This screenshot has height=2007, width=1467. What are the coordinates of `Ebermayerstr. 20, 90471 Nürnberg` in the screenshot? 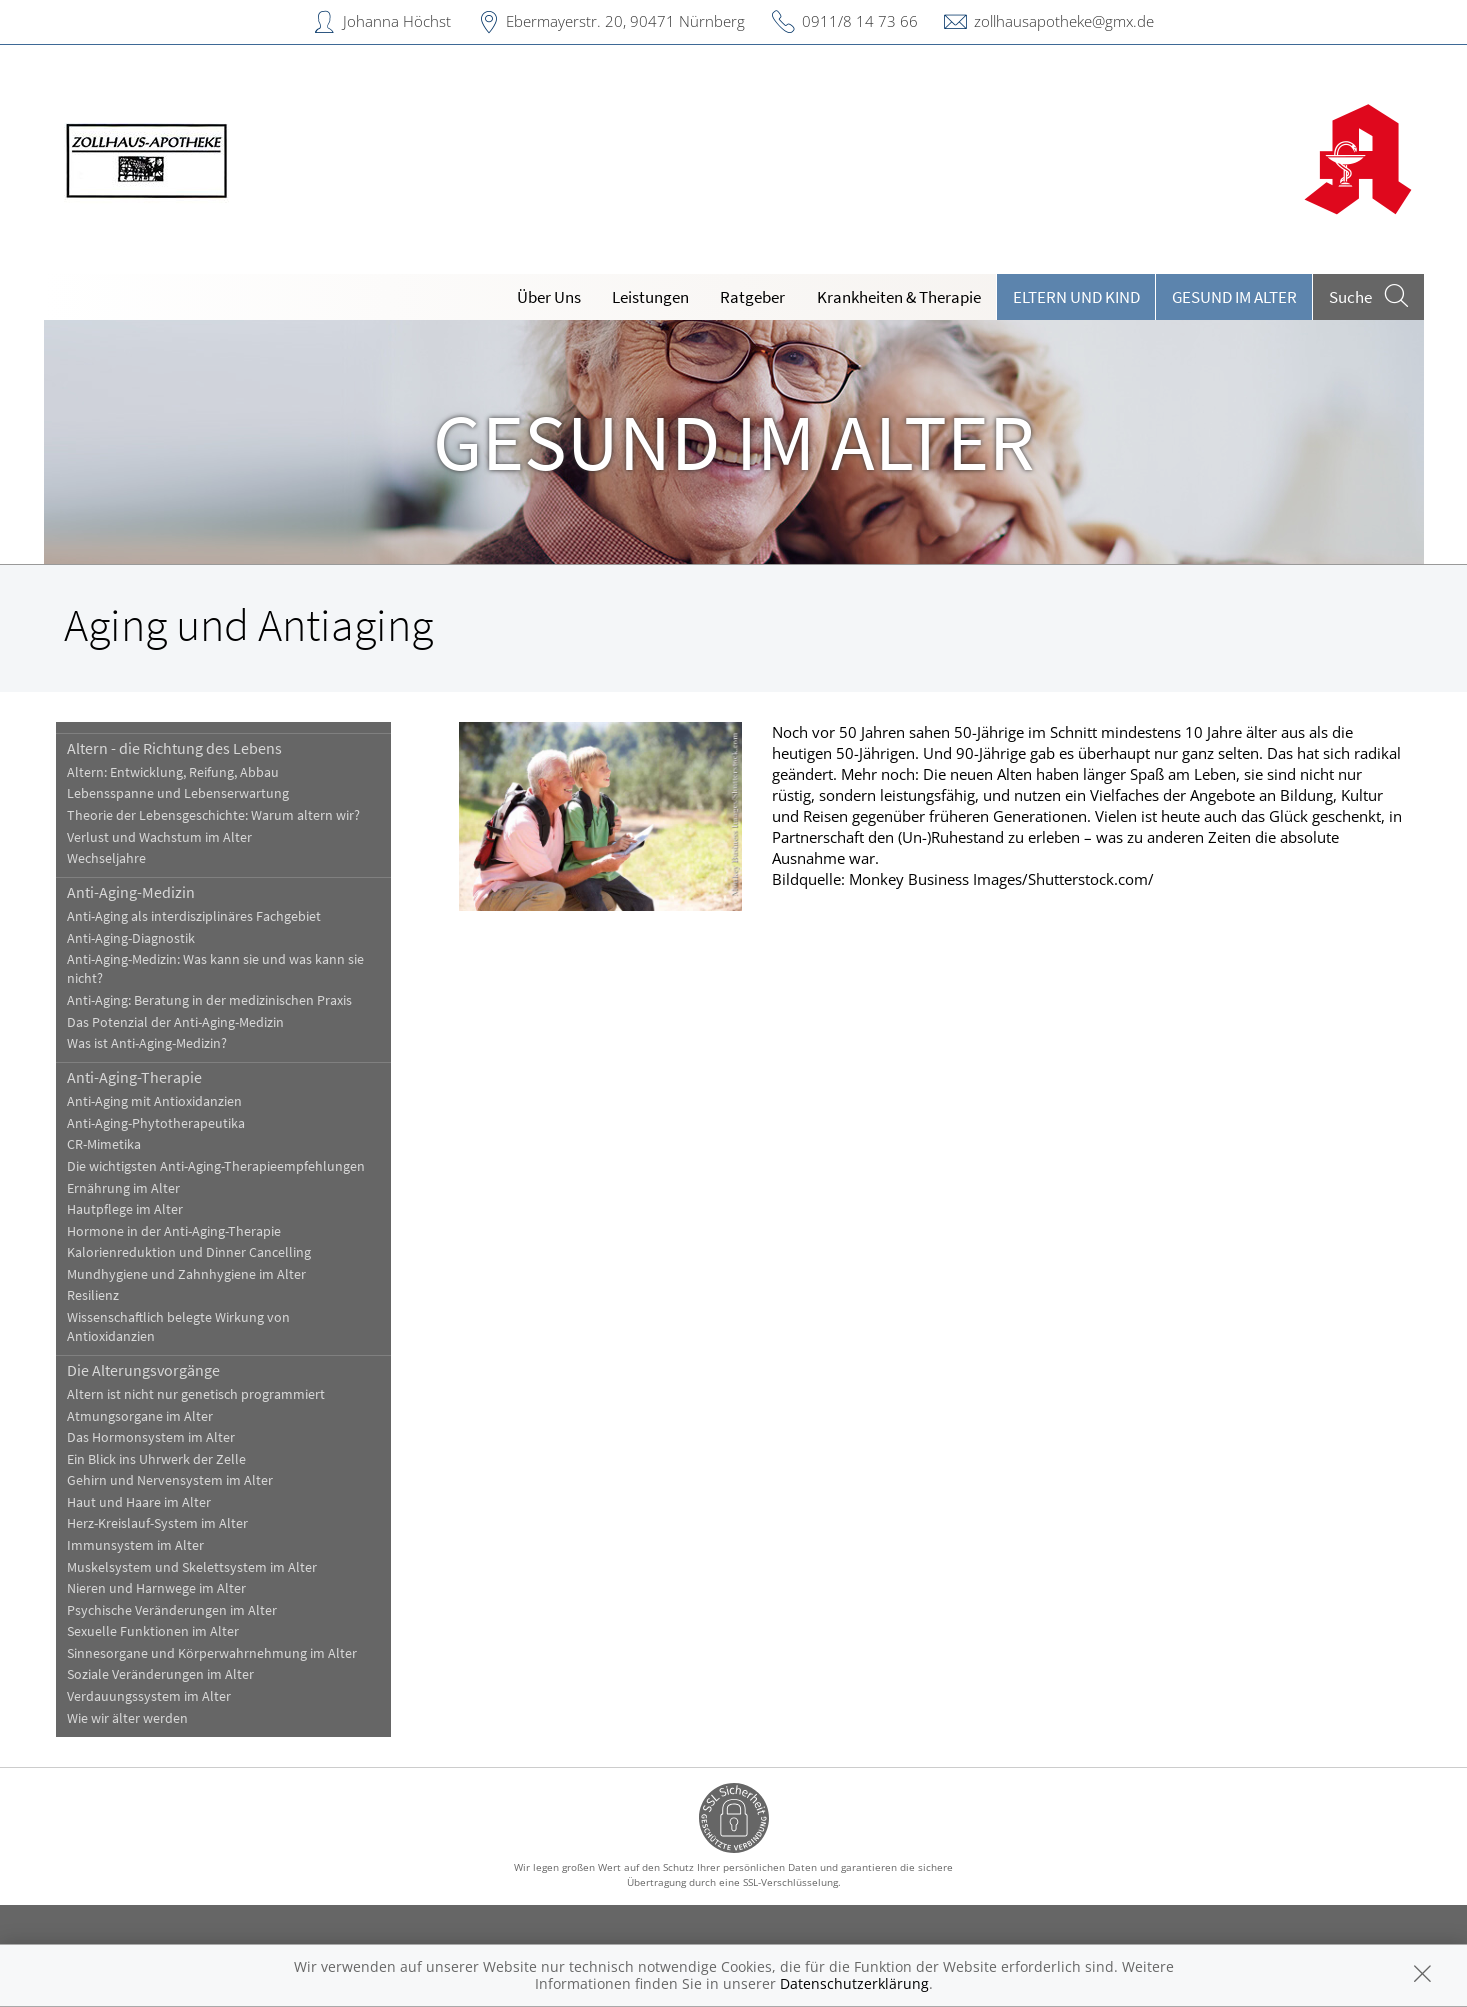 It's located at (625, 21).